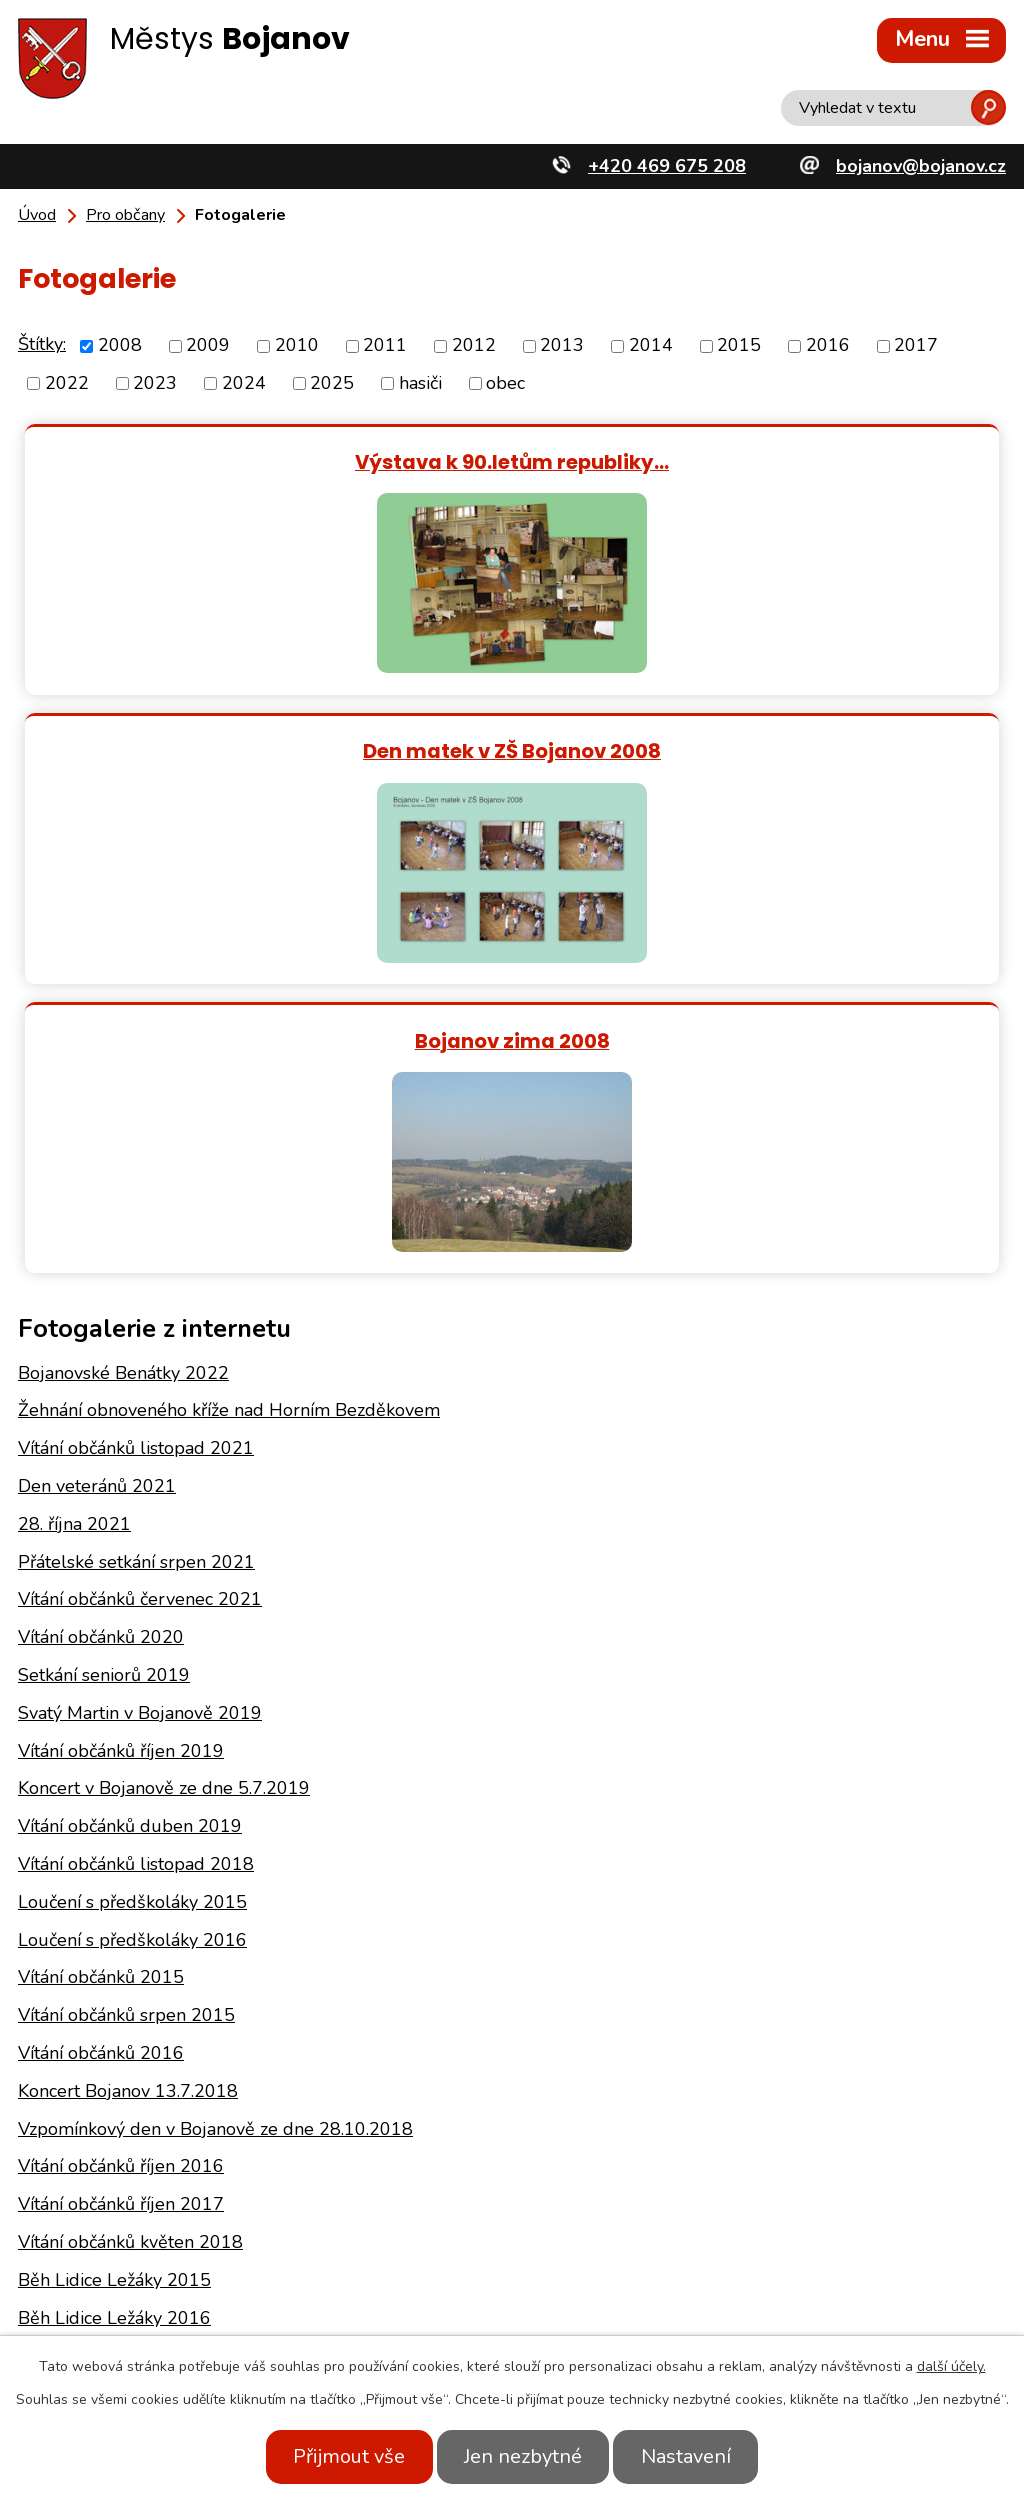 The image size is (1024, 2503). I want to click on Pro občany, so click(125, 215).